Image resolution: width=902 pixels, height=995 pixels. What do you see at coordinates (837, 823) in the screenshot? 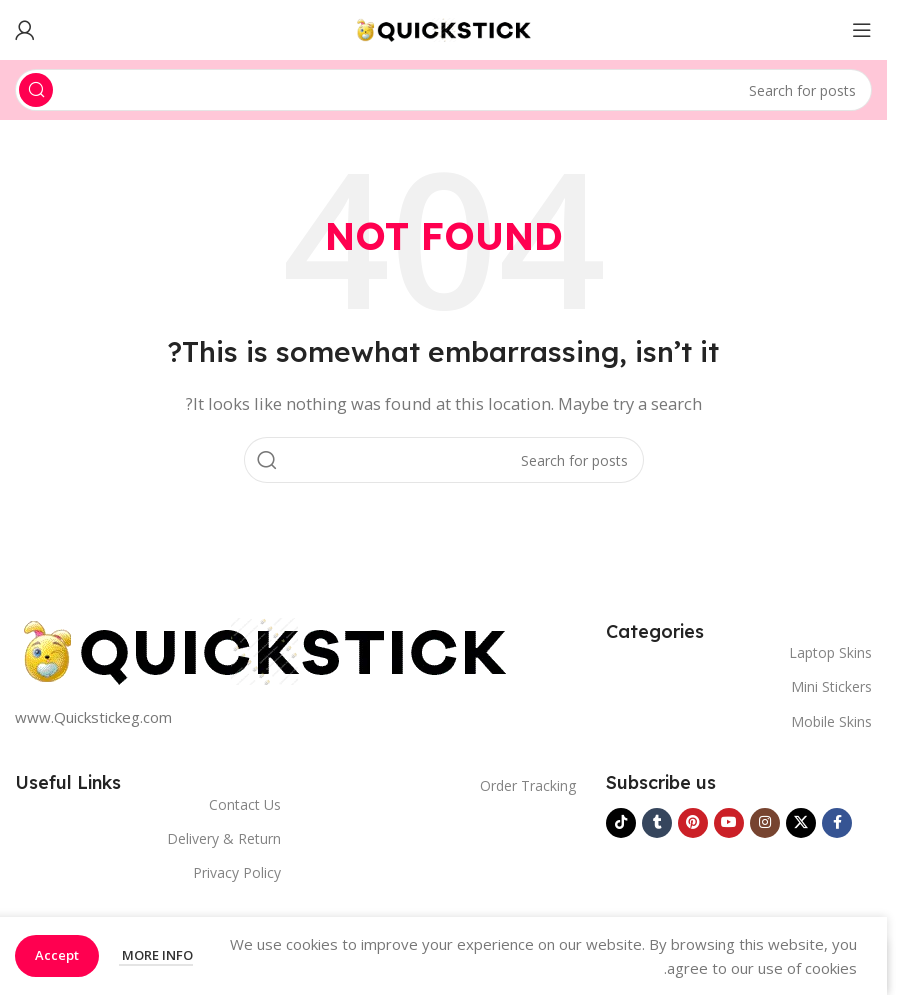
I see `[Facebook social link]` at bounding box center [837, 823].